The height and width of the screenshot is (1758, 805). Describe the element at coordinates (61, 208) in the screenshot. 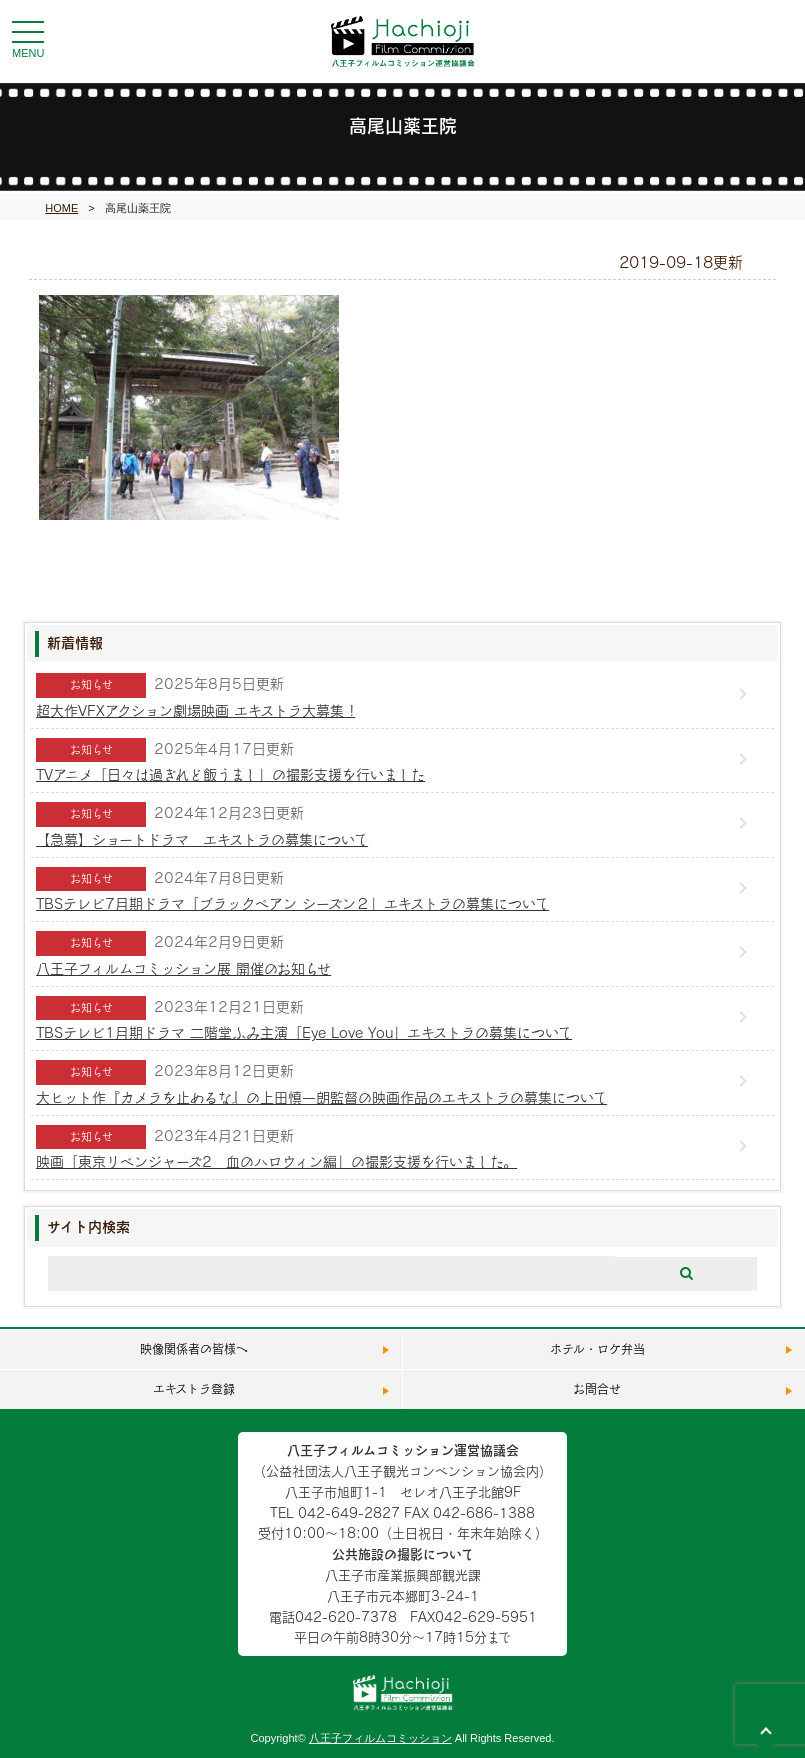

I see `HOME` at that location.